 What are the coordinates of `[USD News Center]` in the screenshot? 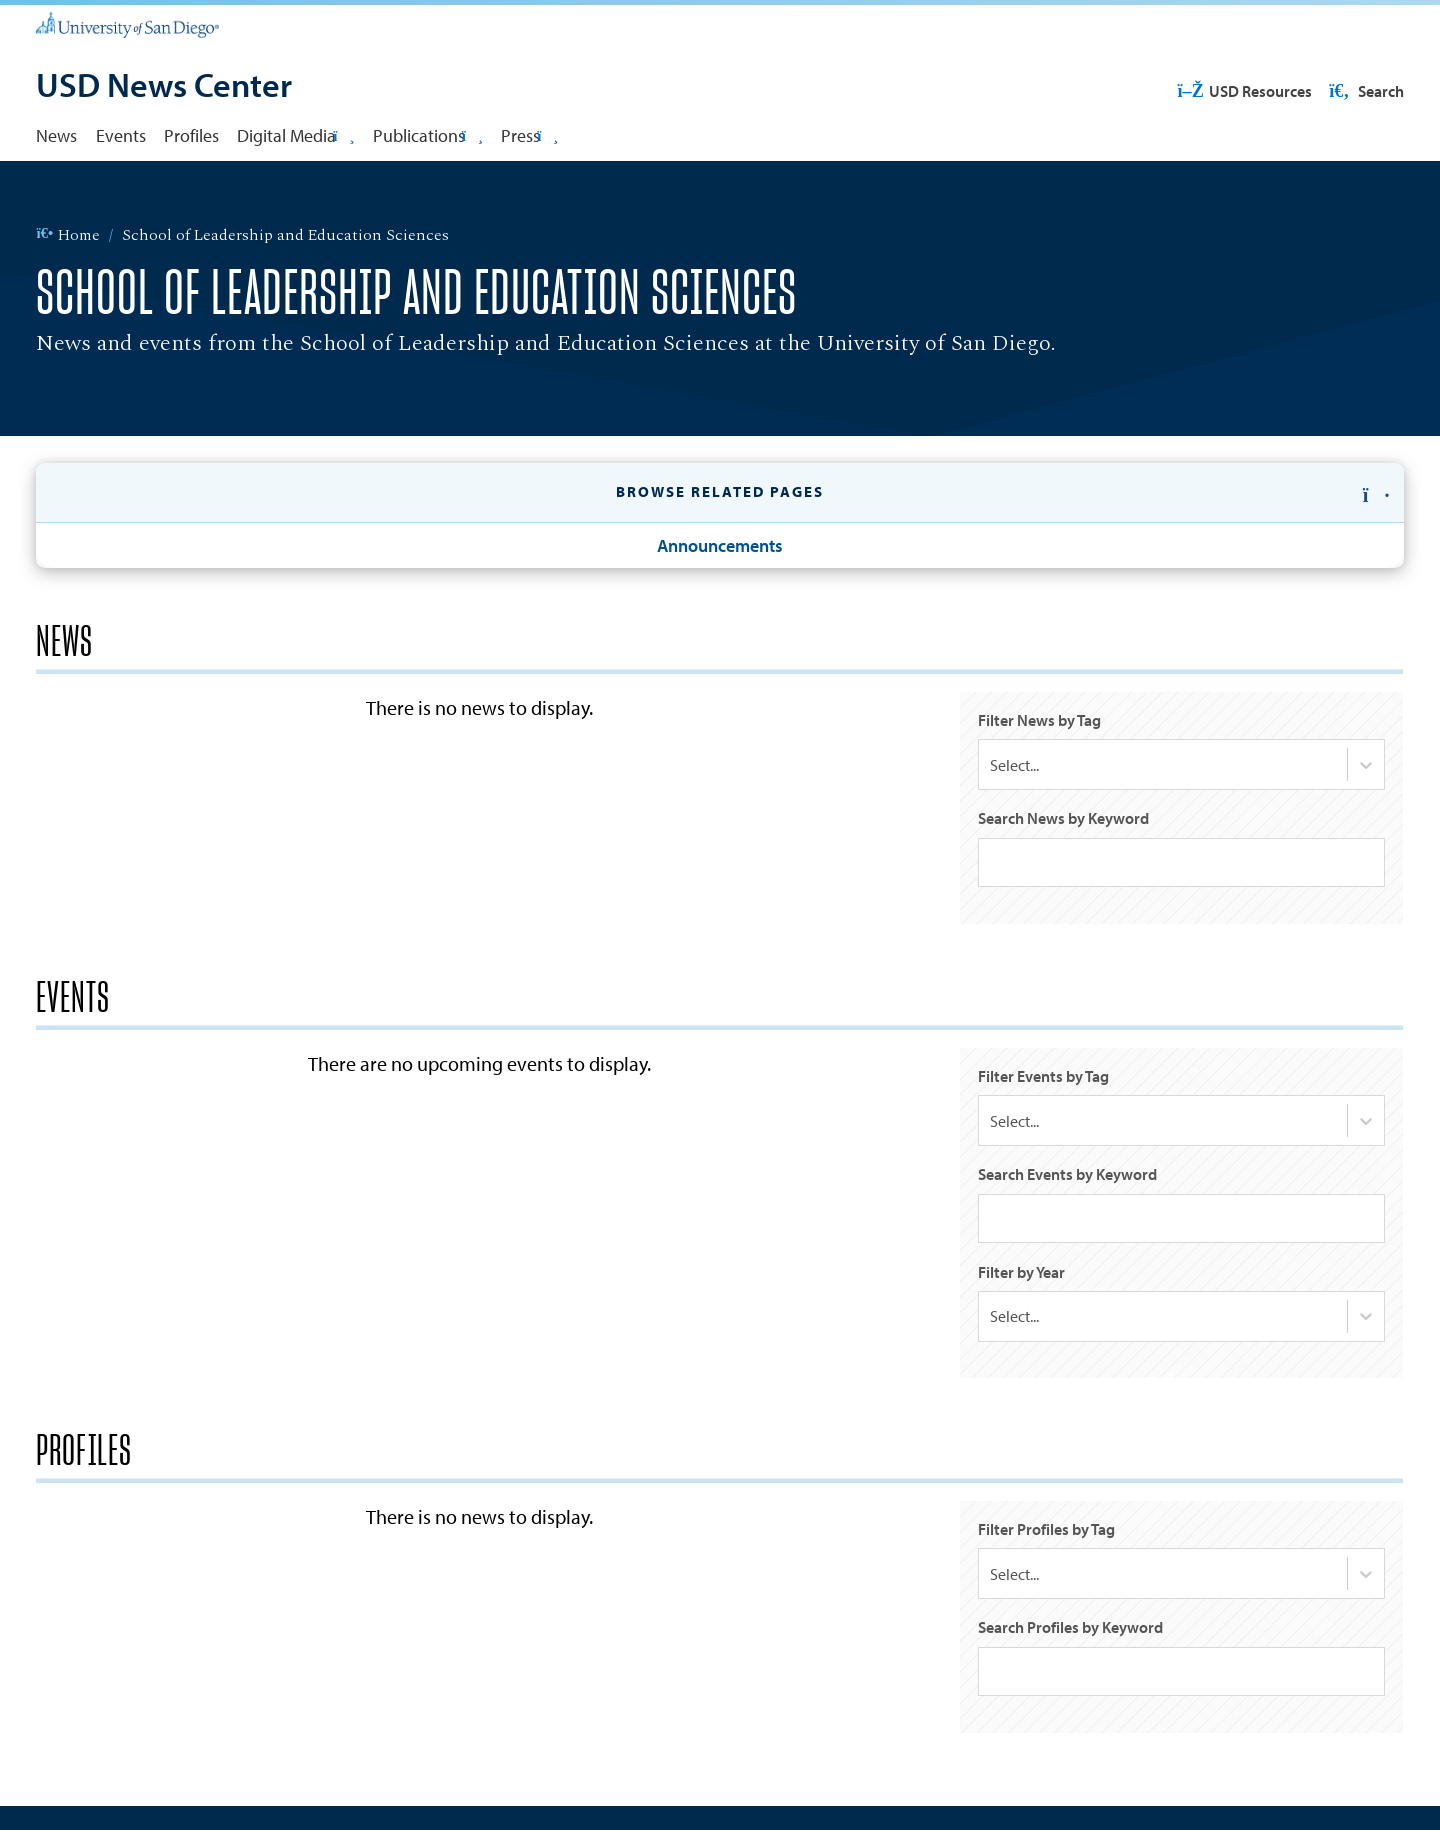 It's located at (164, 87).